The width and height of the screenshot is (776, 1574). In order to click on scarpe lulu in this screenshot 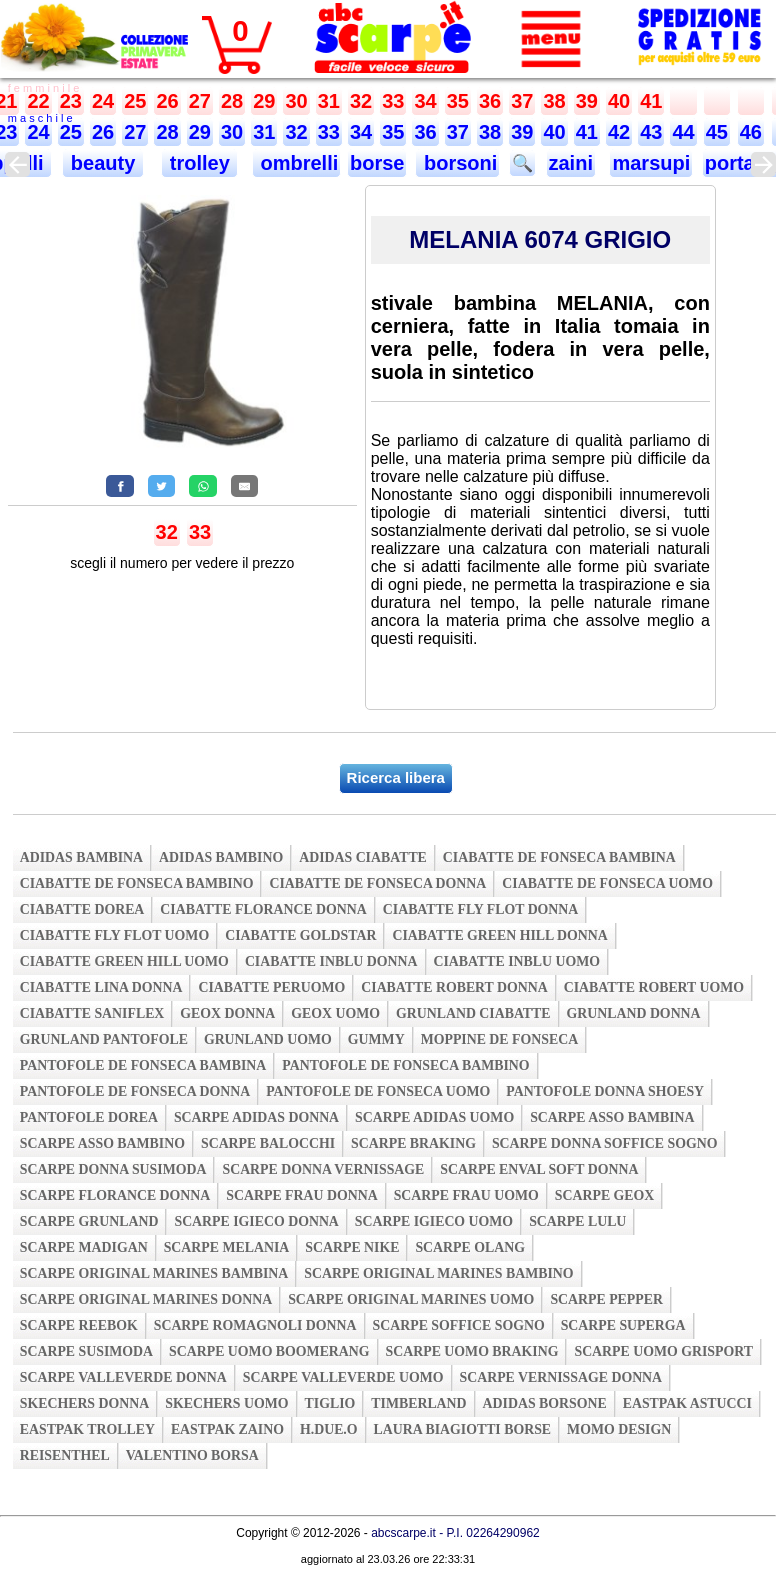, I will do `click(577, 1221)`.